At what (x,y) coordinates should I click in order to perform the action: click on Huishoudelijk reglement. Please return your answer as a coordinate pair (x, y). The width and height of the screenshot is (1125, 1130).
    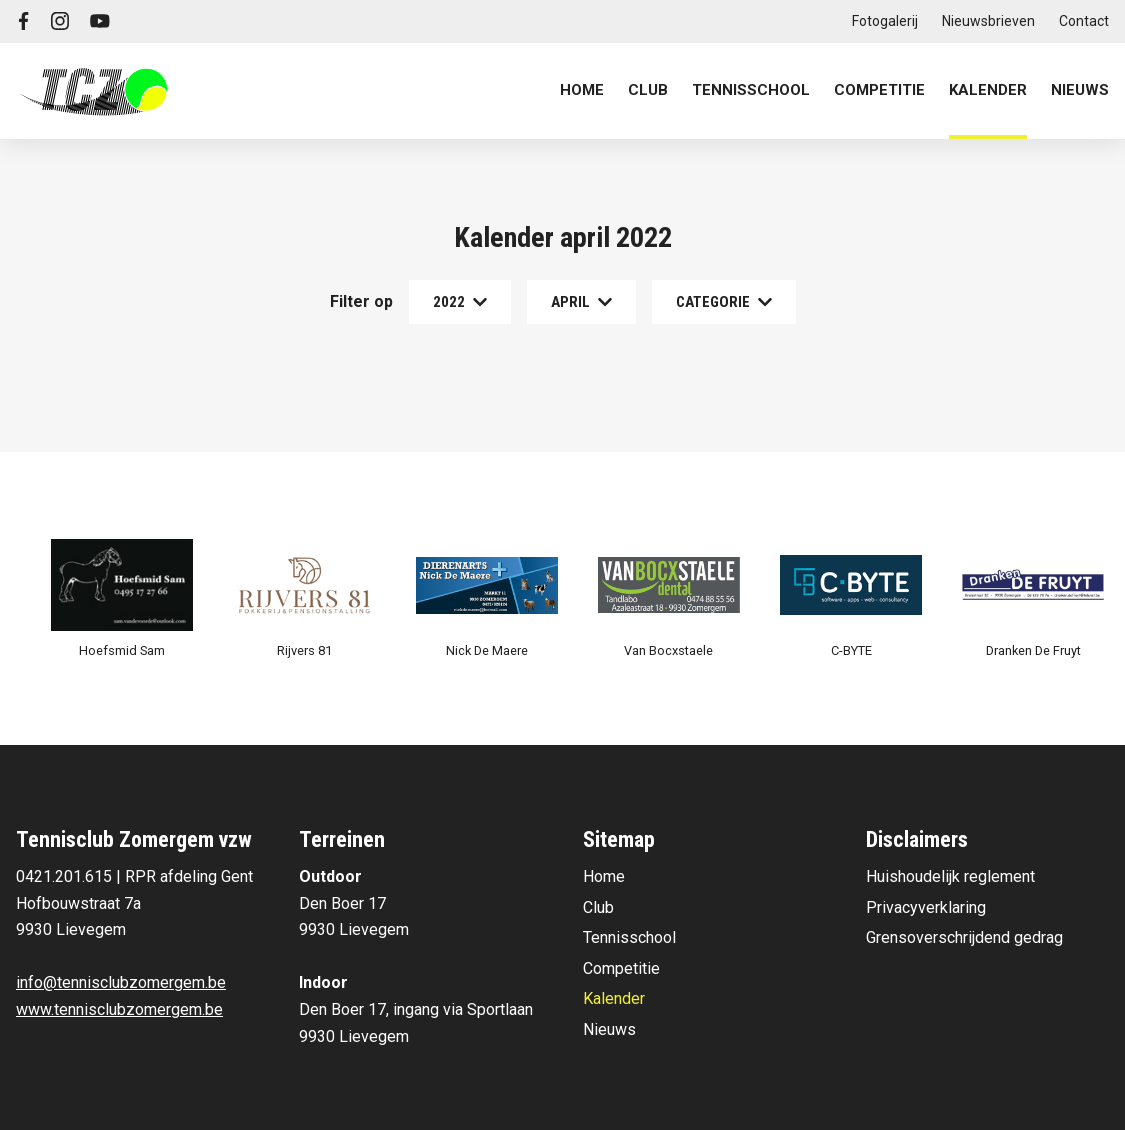
    Looking at the image, I should click on (950, 876).